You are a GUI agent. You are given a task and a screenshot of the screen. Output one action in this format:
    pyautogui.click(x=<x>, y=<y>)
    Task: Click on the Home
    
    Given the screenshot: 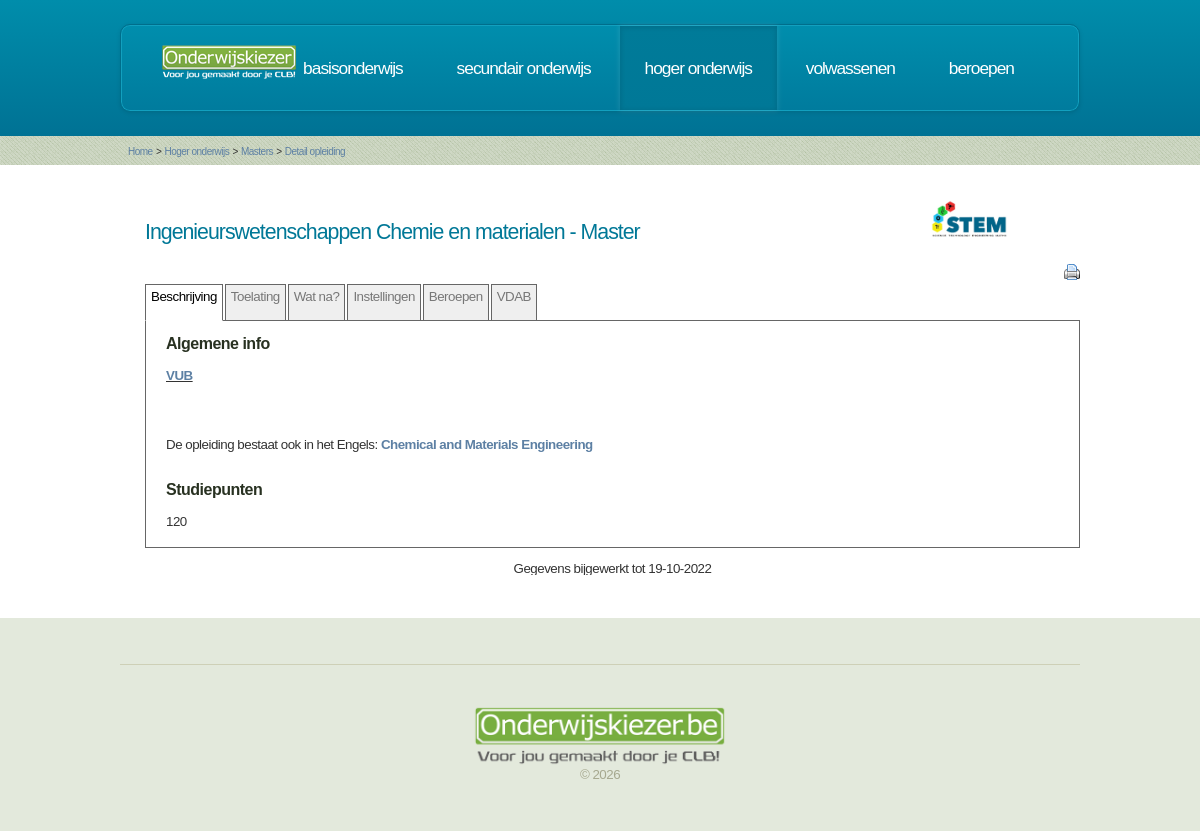 What is the action you would take?
    pyautogui.click(x=140, y=151)
    